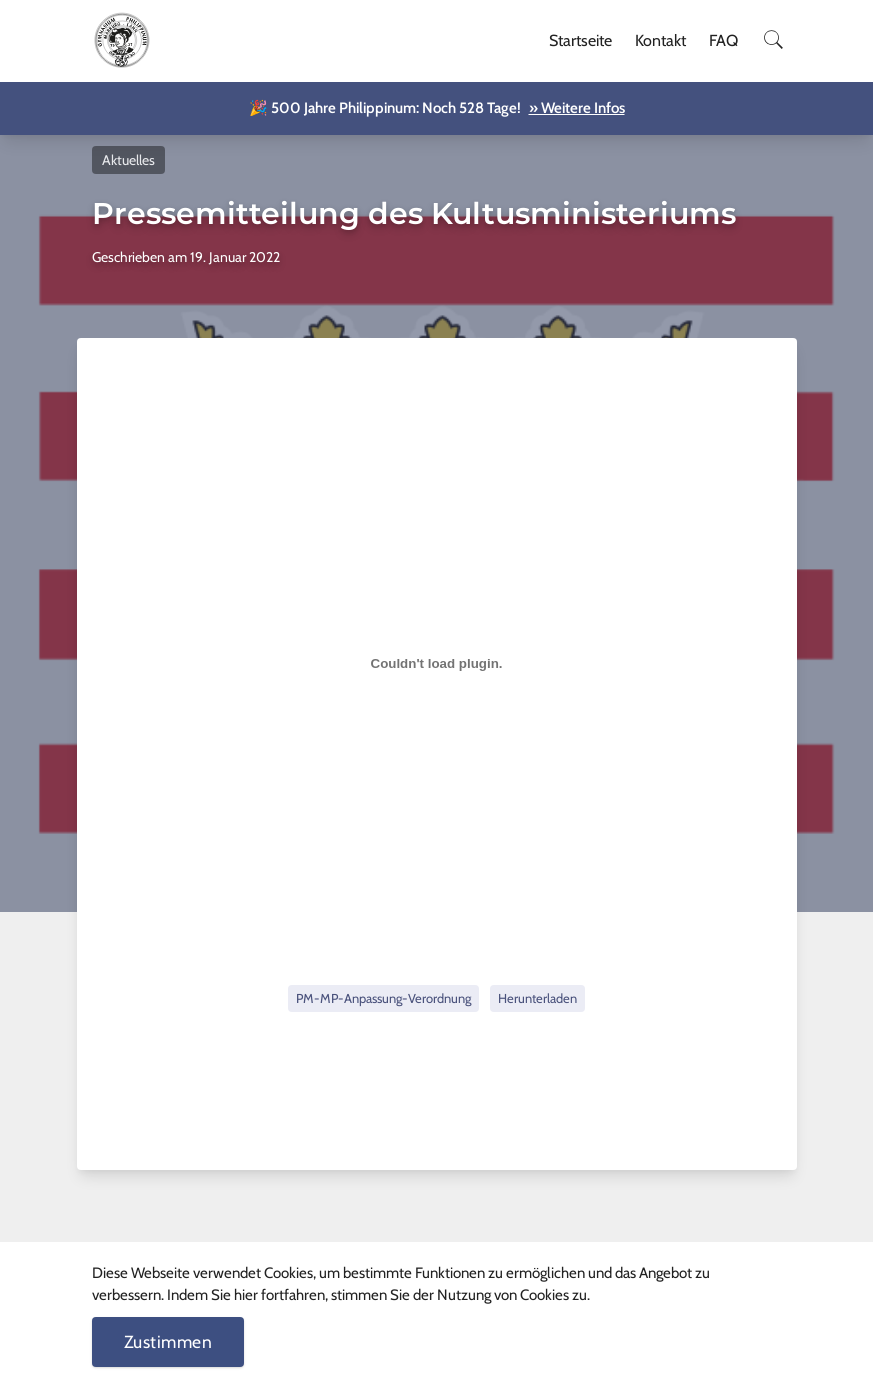 The height and width of the screenshot is (1387, 873). I want to click on Herunterladen, so click(537, 998).